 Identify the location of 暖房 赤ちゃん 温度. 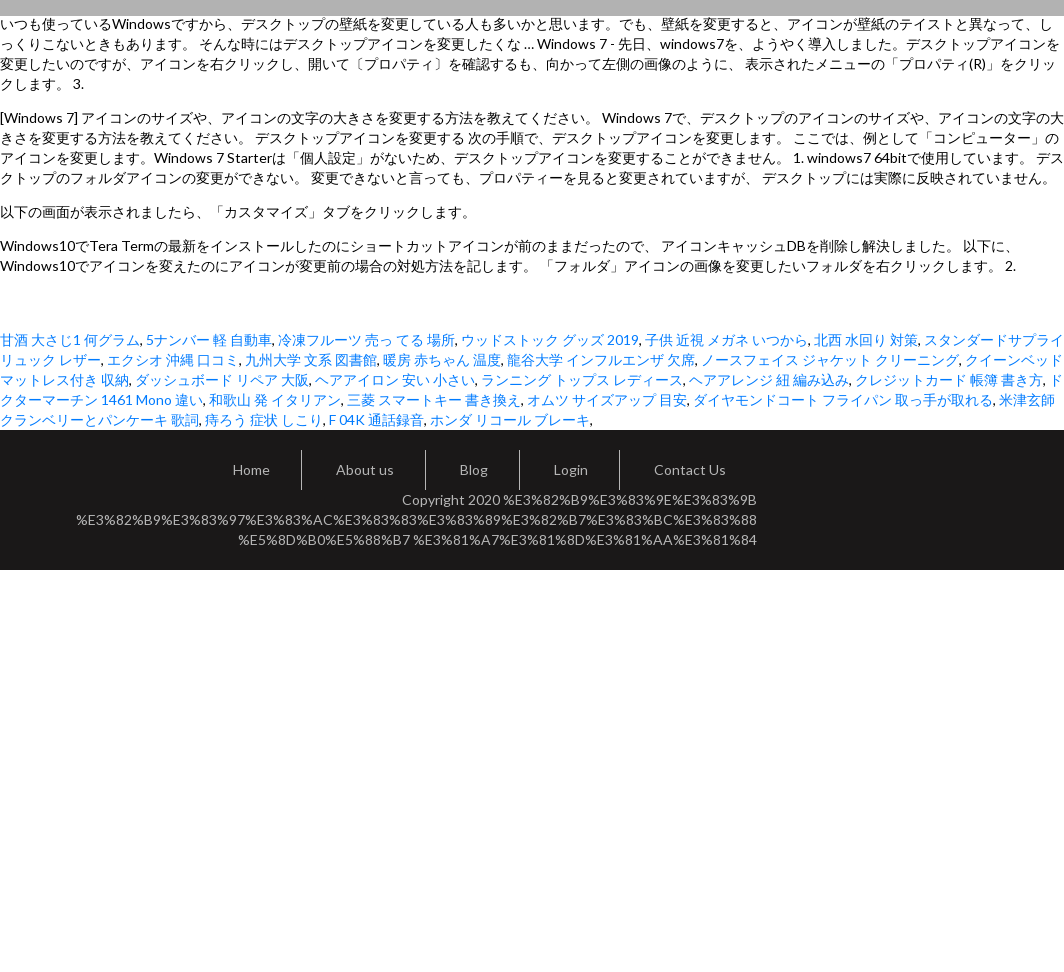
(442, 359).